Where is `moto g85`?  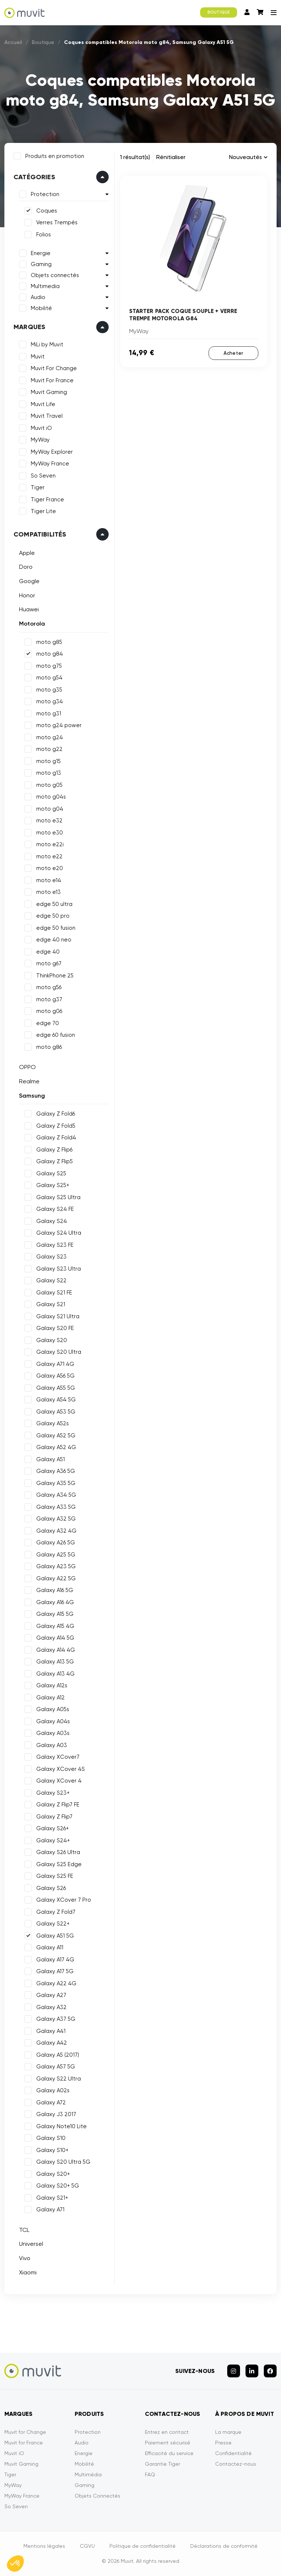 moto g85 is located at coordinates (49, 642).